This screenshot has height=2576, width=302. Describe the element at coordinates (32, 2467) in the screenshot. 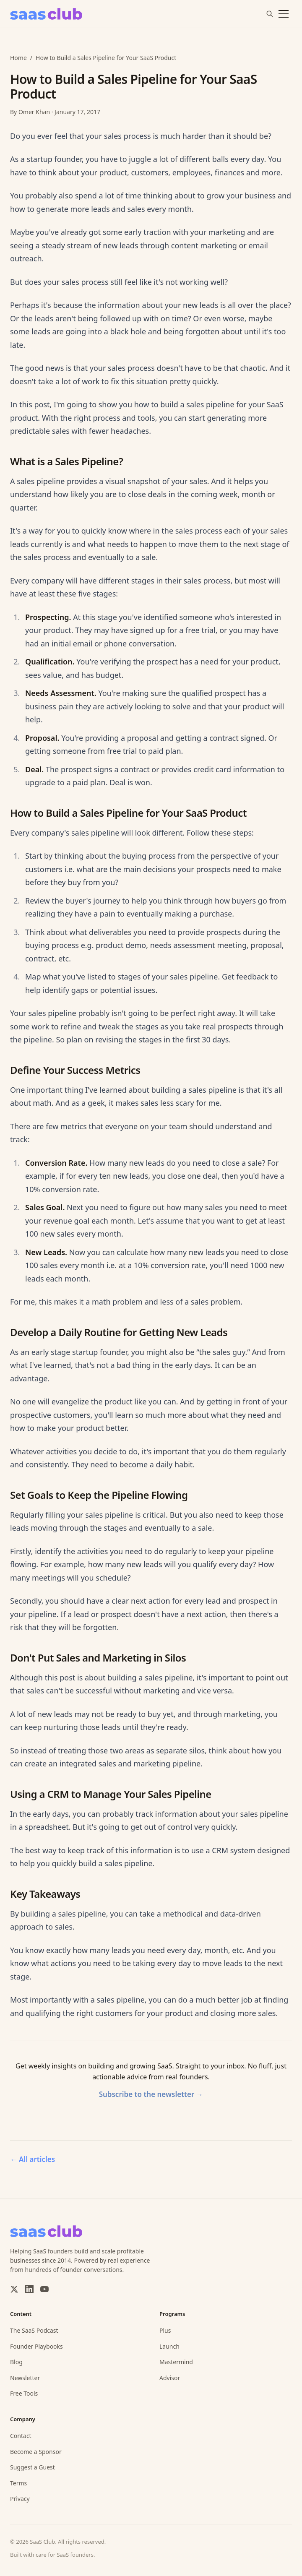

I see `Suggest a Guest` at that location.